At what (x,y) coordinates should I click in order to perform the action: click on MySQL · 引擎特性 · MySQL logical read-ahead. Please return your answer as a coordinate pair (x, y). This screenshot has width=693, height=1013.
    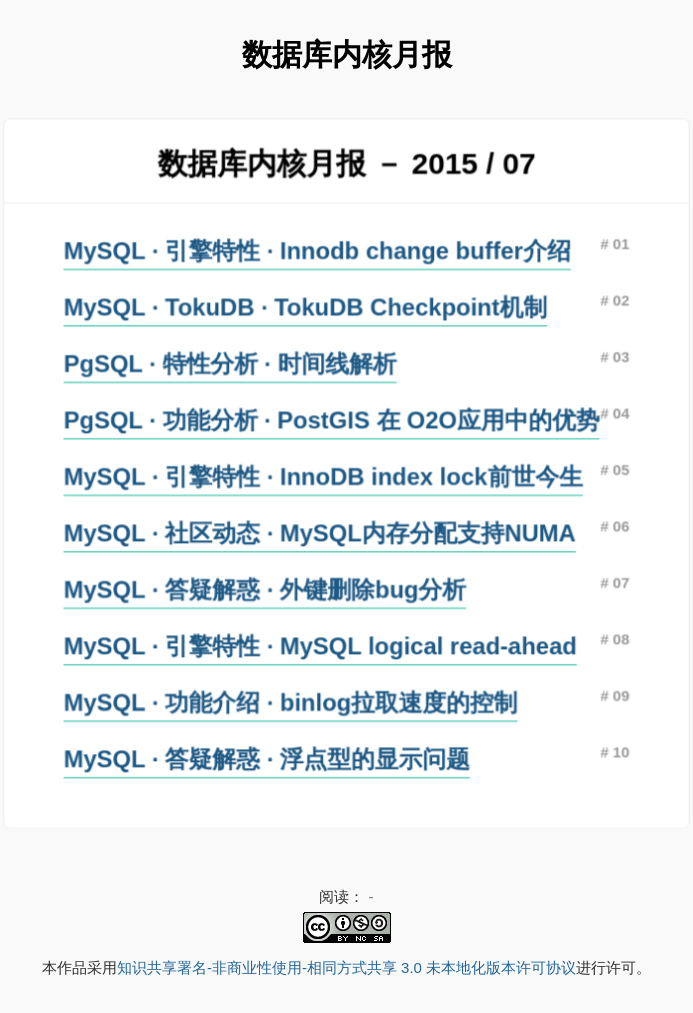
    Looking at the image, I should click on (320, 644).